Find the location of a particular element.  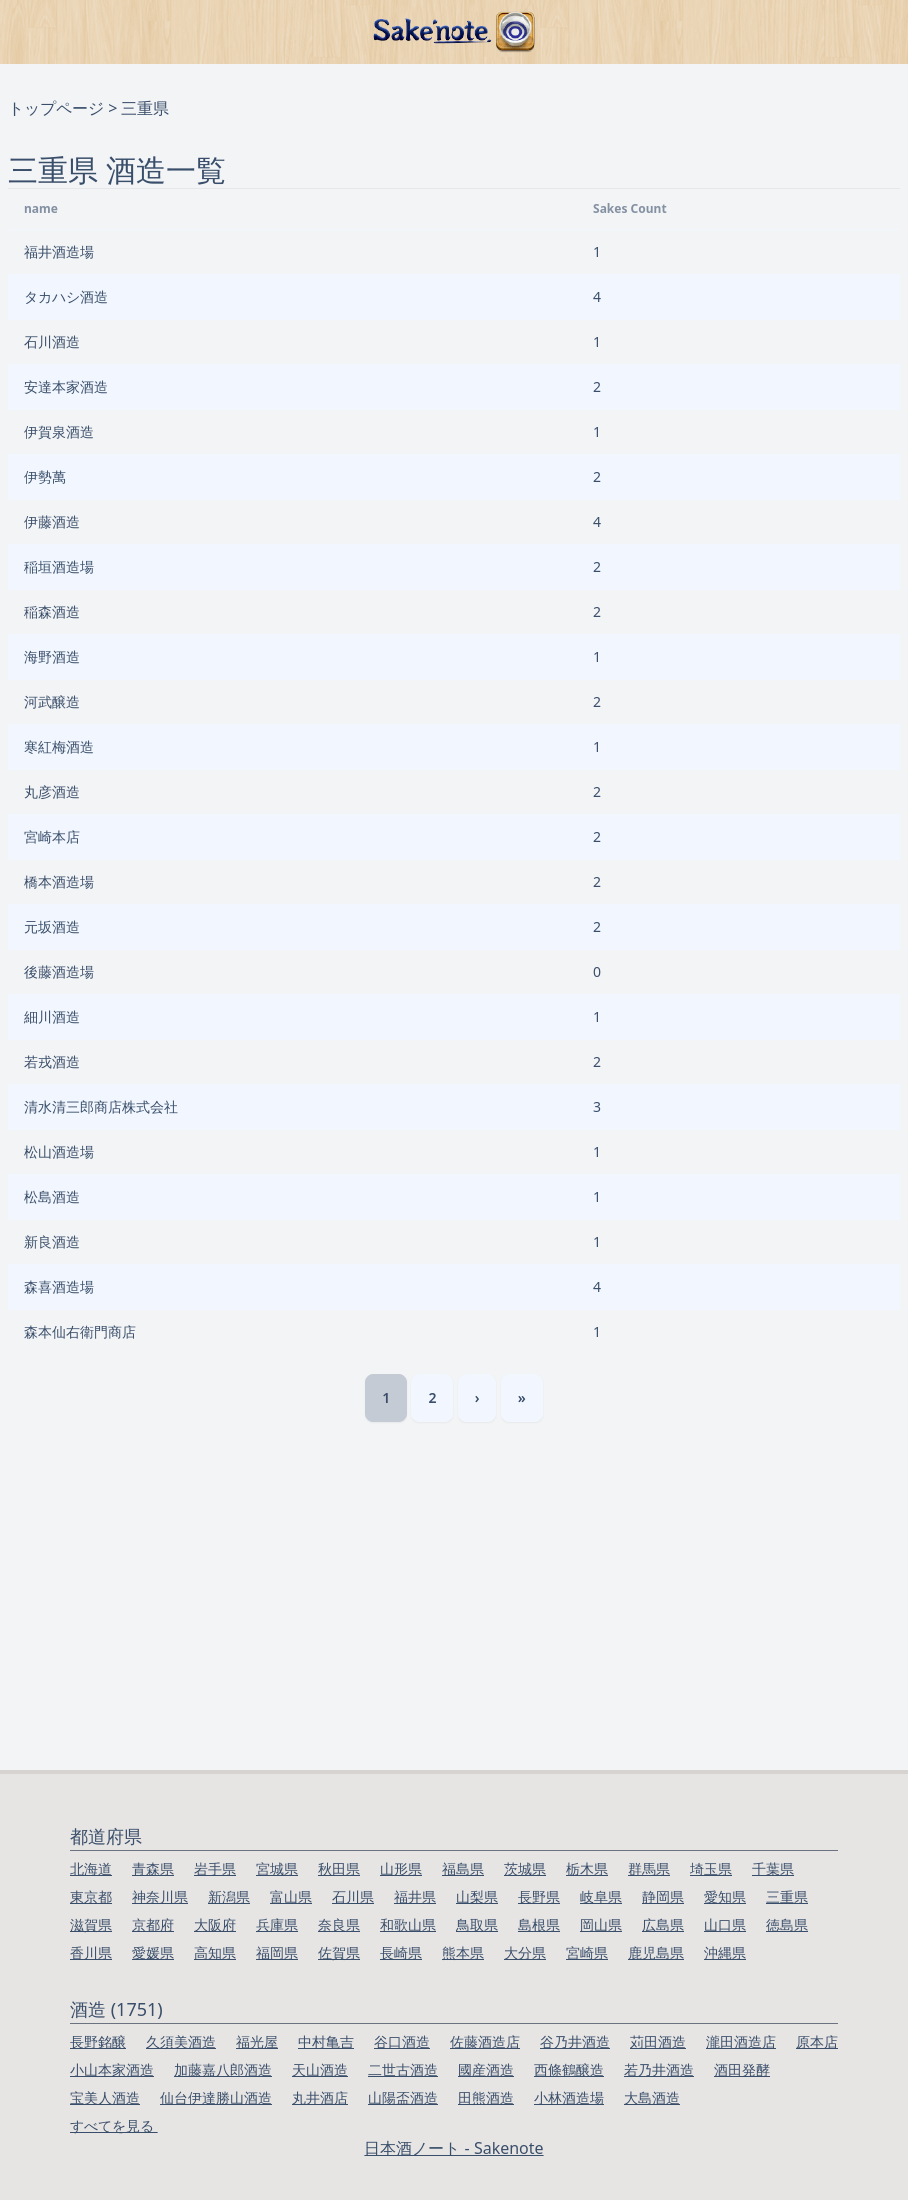

山形県 is located at coordinates (401, 1868).